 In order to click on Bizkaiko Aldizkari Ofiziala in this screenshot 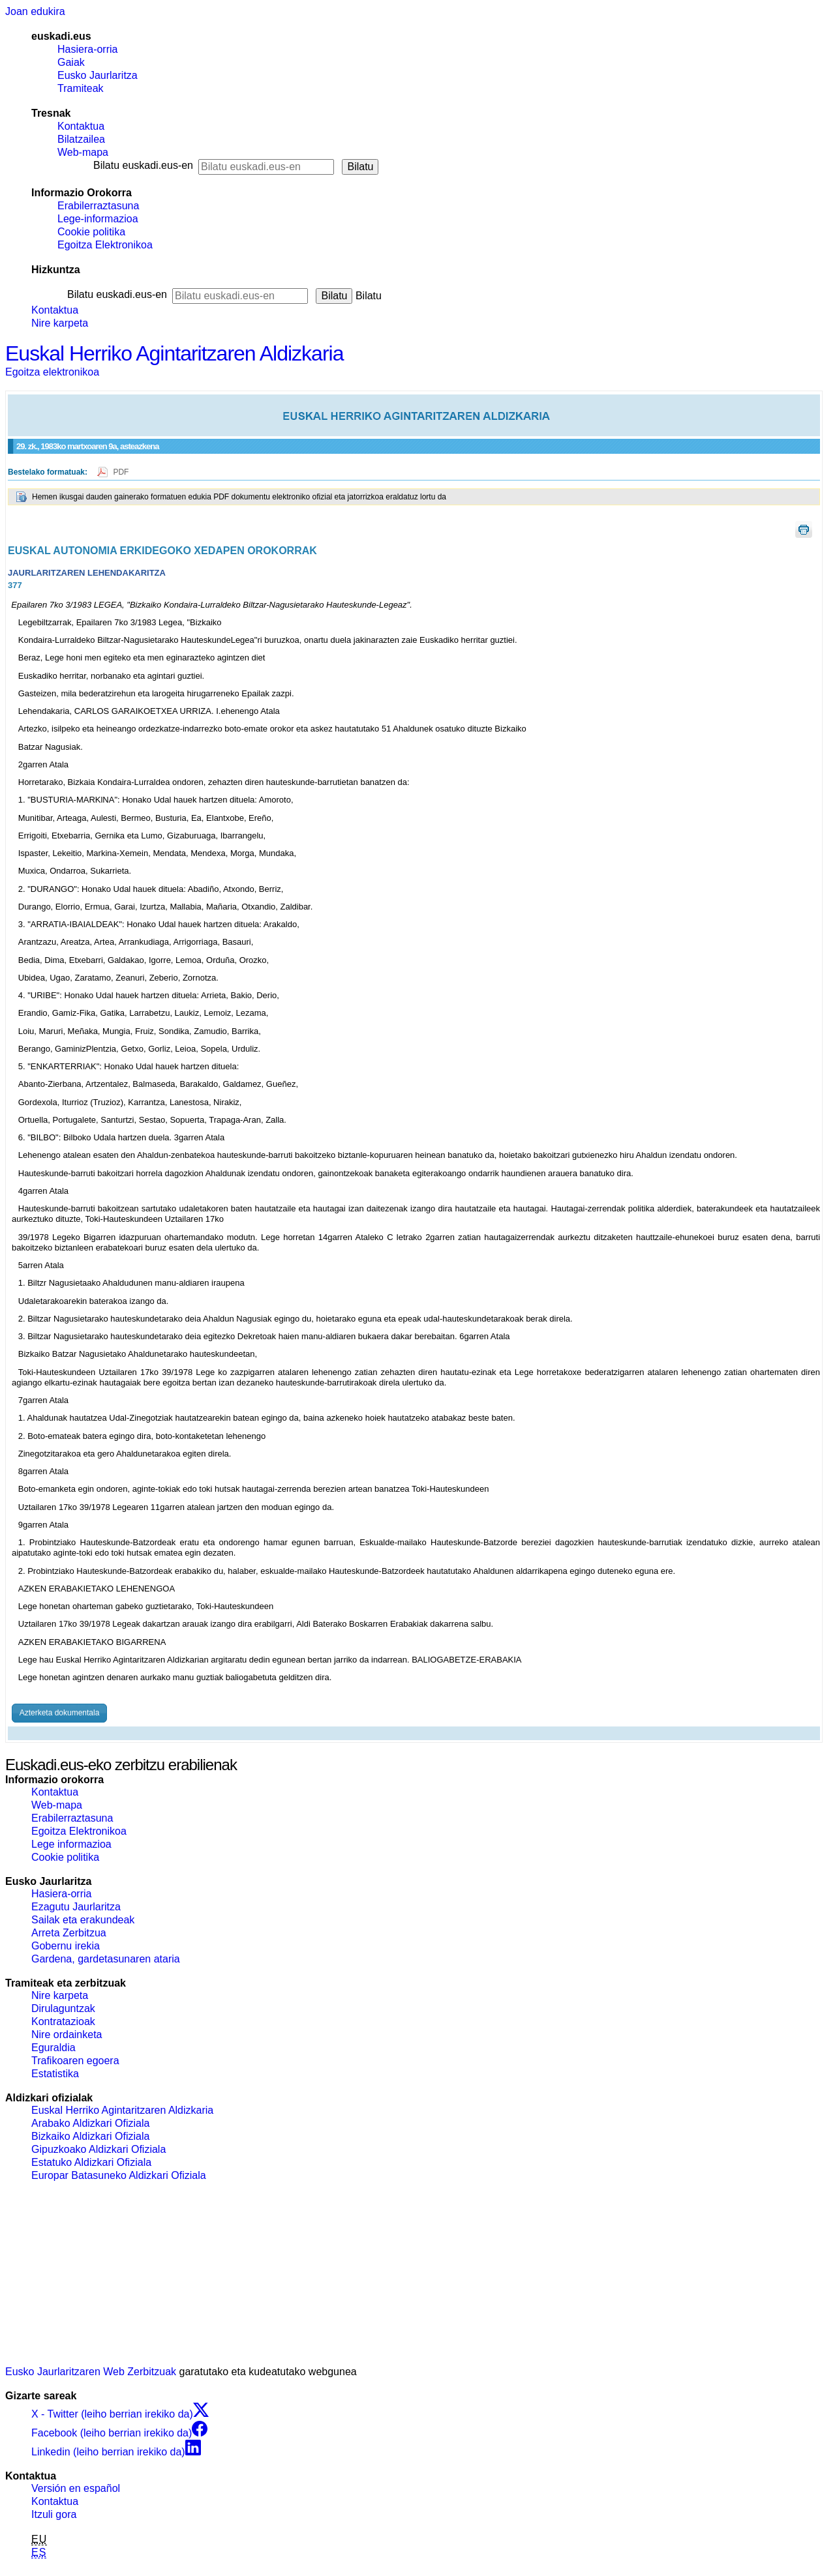, I will do `click(90, 2136)`.